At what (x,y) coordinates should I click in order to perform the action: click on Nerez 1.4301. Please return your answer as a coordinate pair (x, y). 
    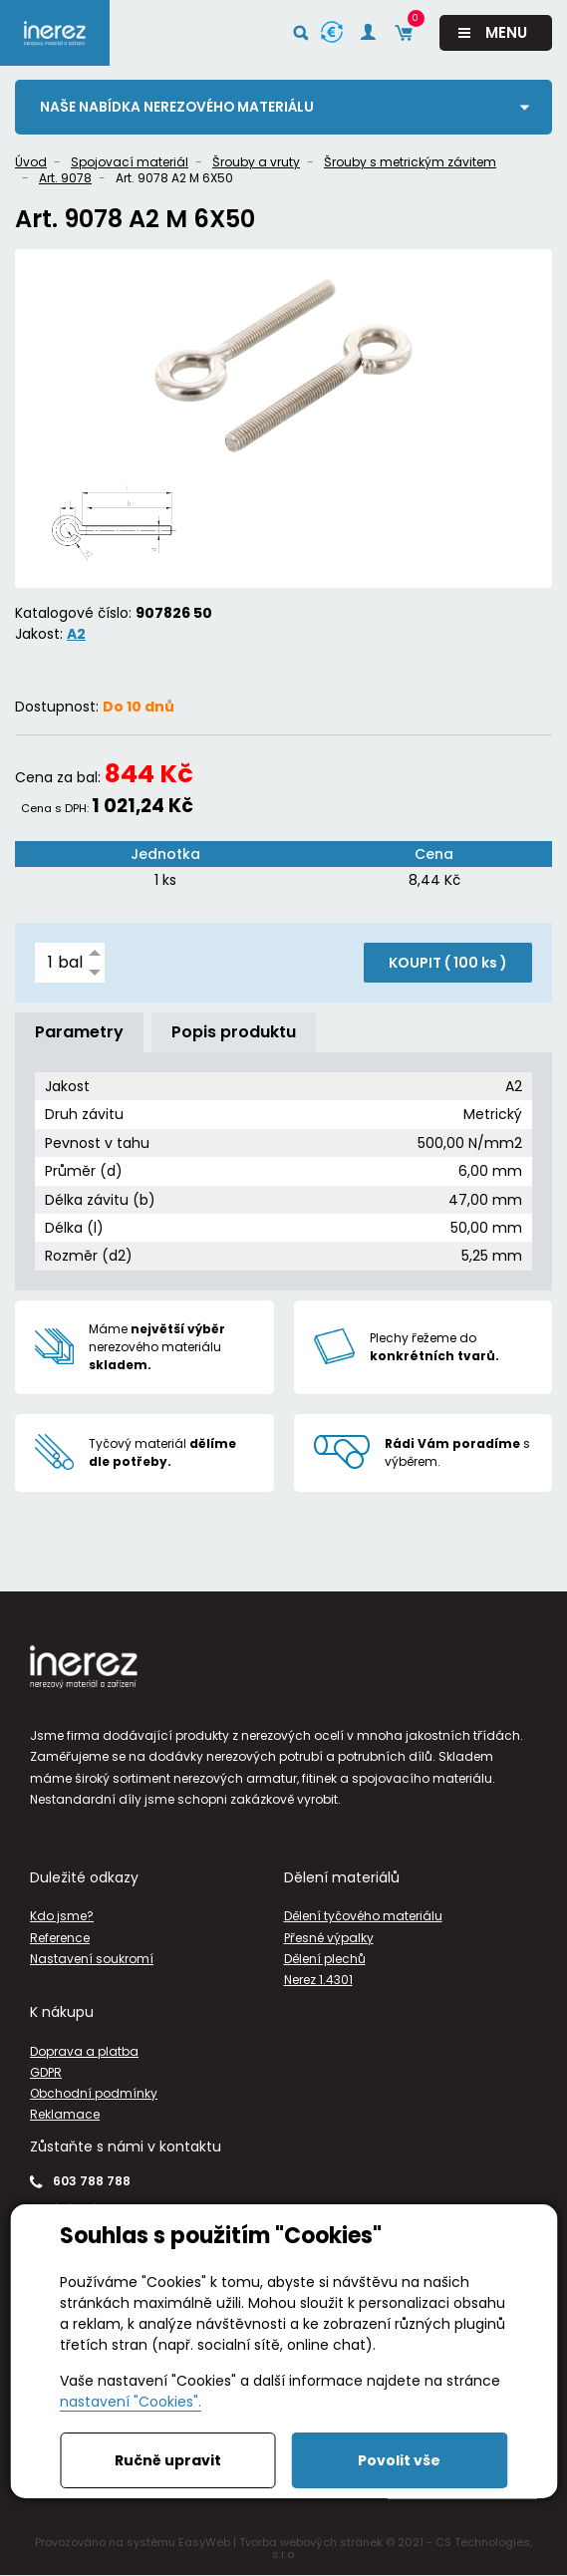
    Looking at the image, I should click on (318, 1979).